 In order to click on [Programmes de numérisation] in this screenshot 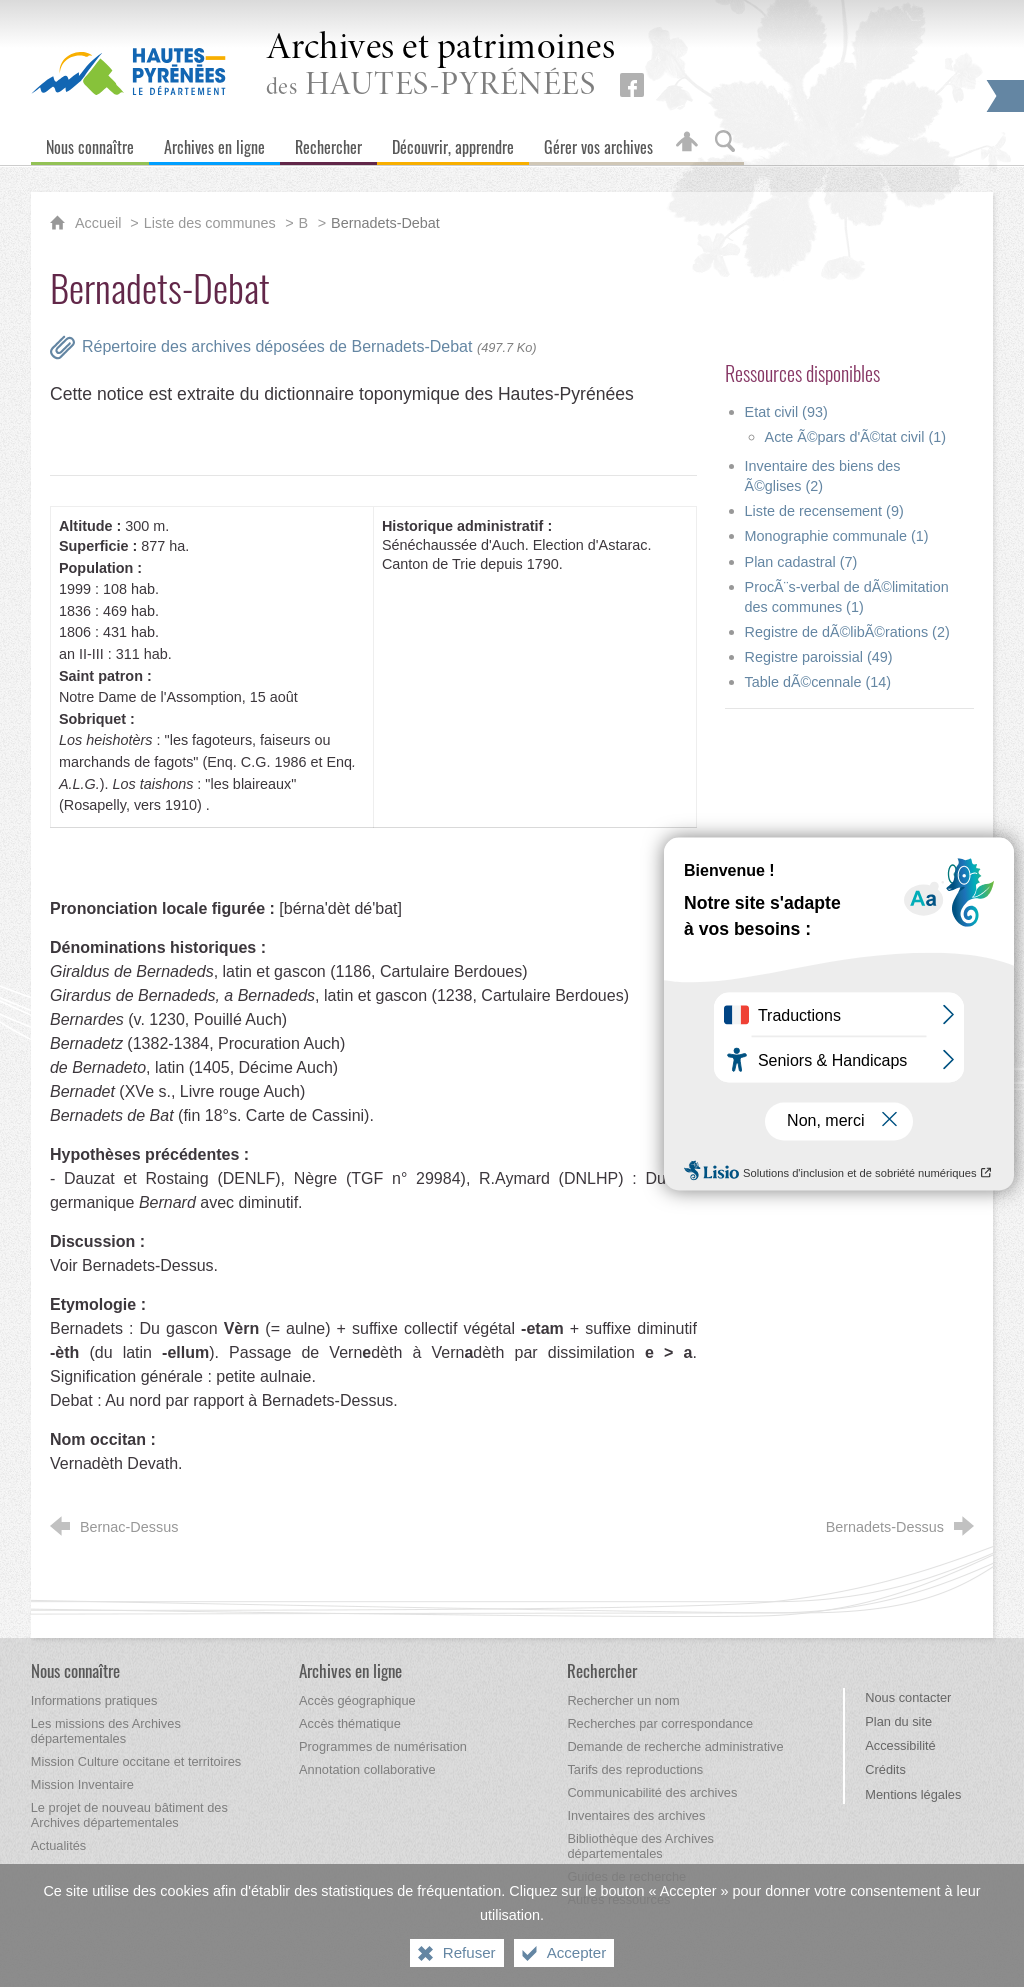, I will do `click(383, 1746)`.